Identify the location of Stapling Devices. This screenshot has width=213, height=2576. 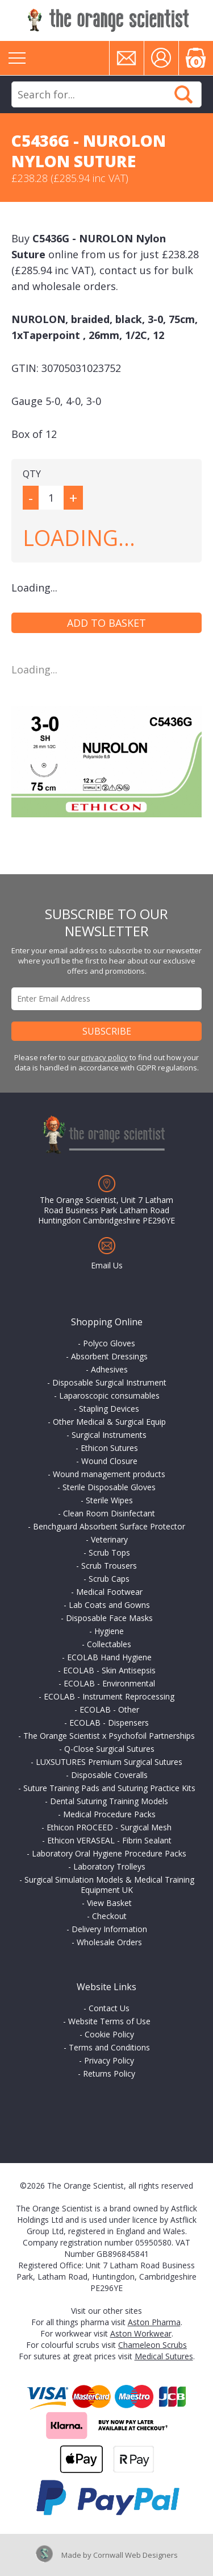
(109, 1408).